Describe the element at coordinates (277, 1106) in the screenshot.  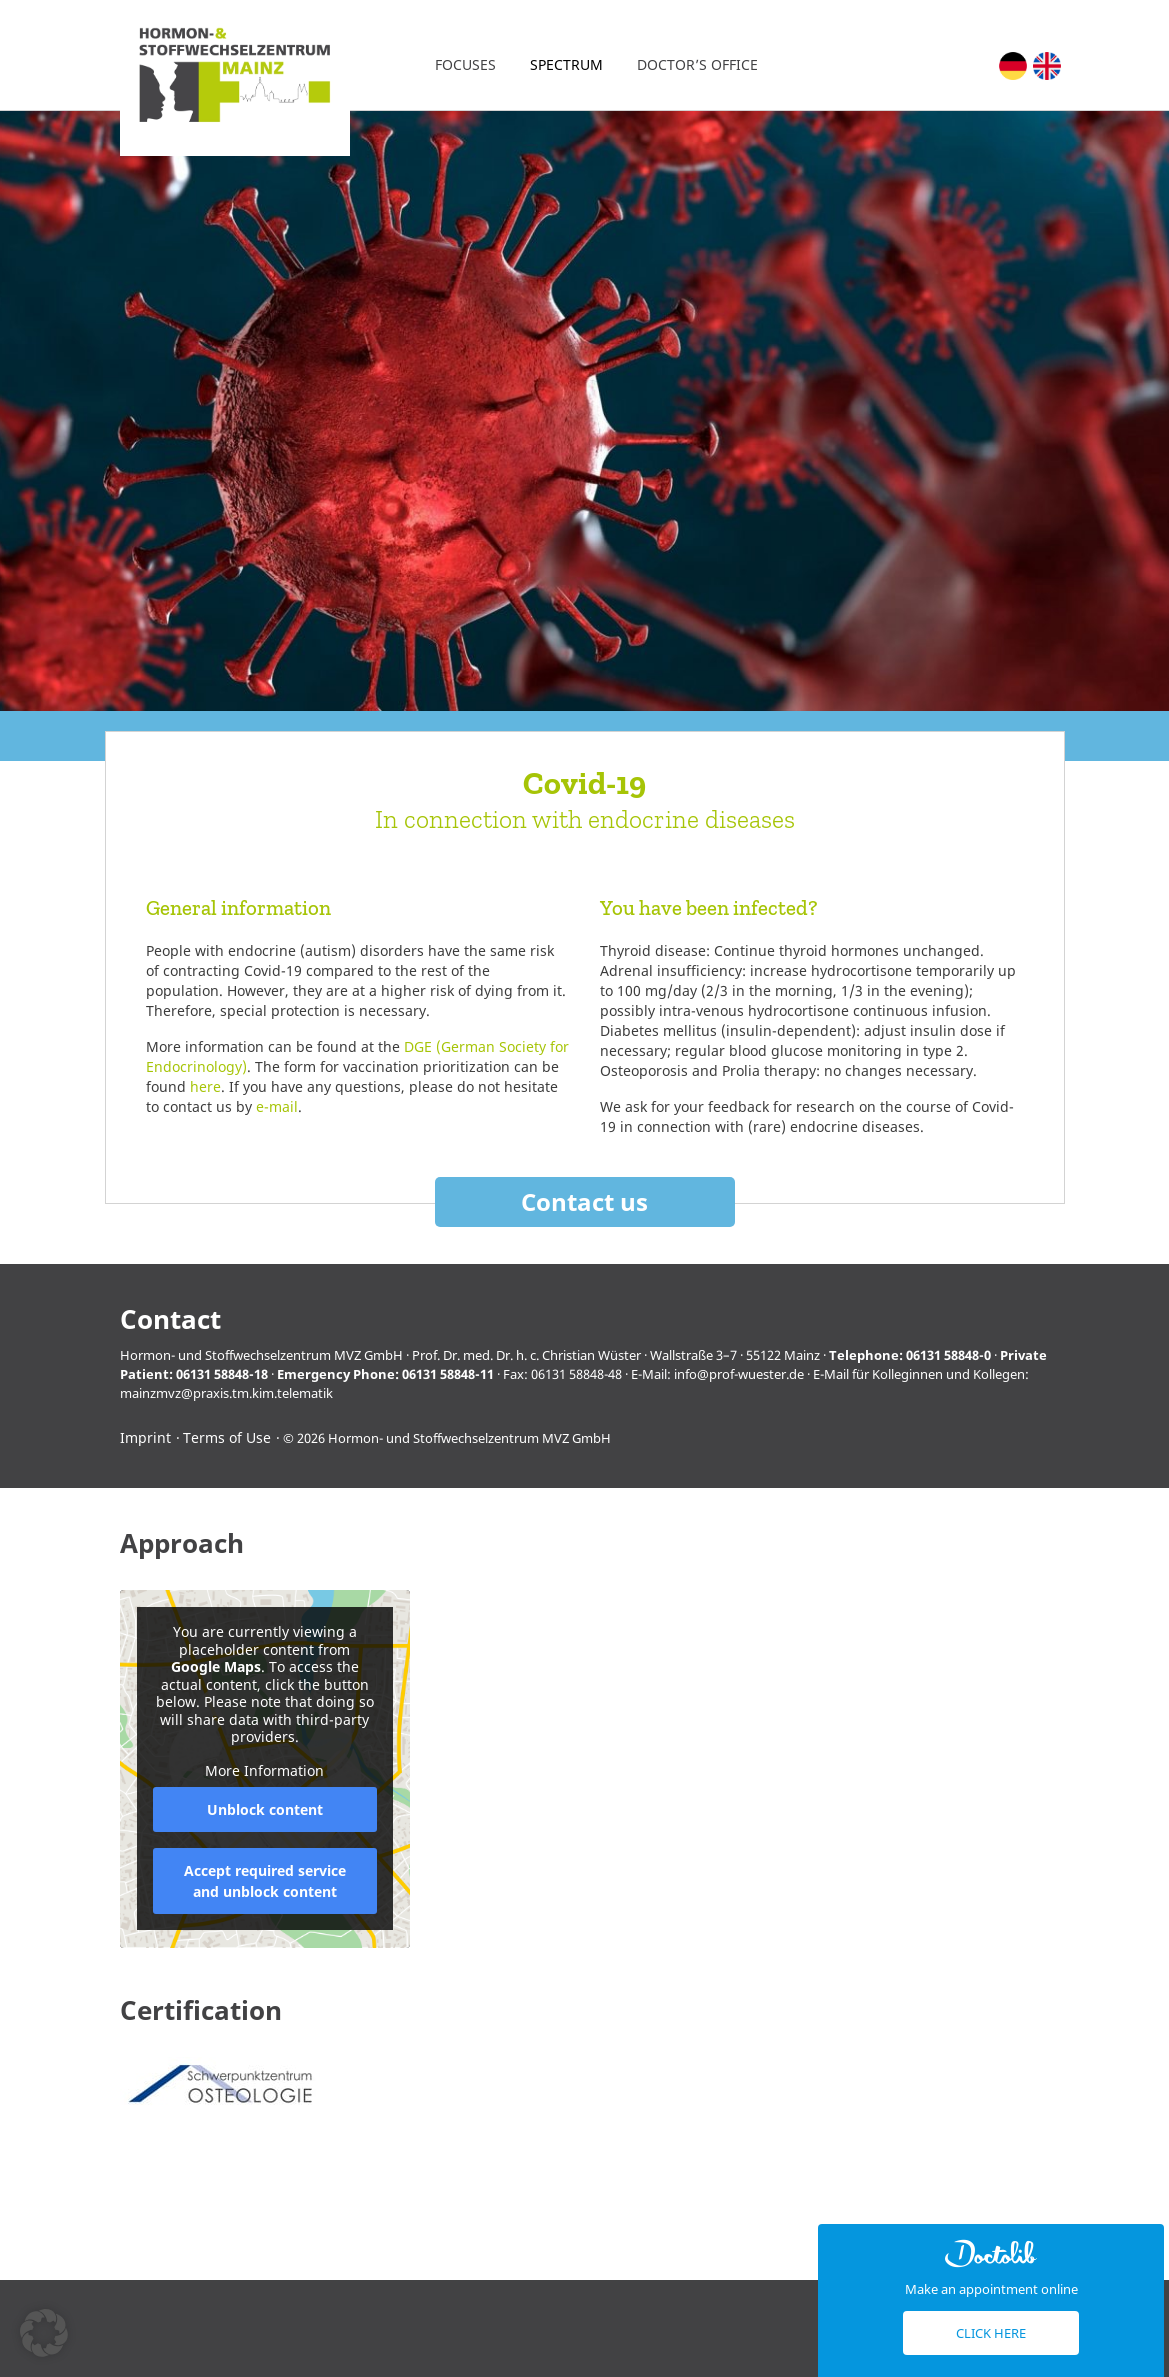
I see `e-mail` at that location.